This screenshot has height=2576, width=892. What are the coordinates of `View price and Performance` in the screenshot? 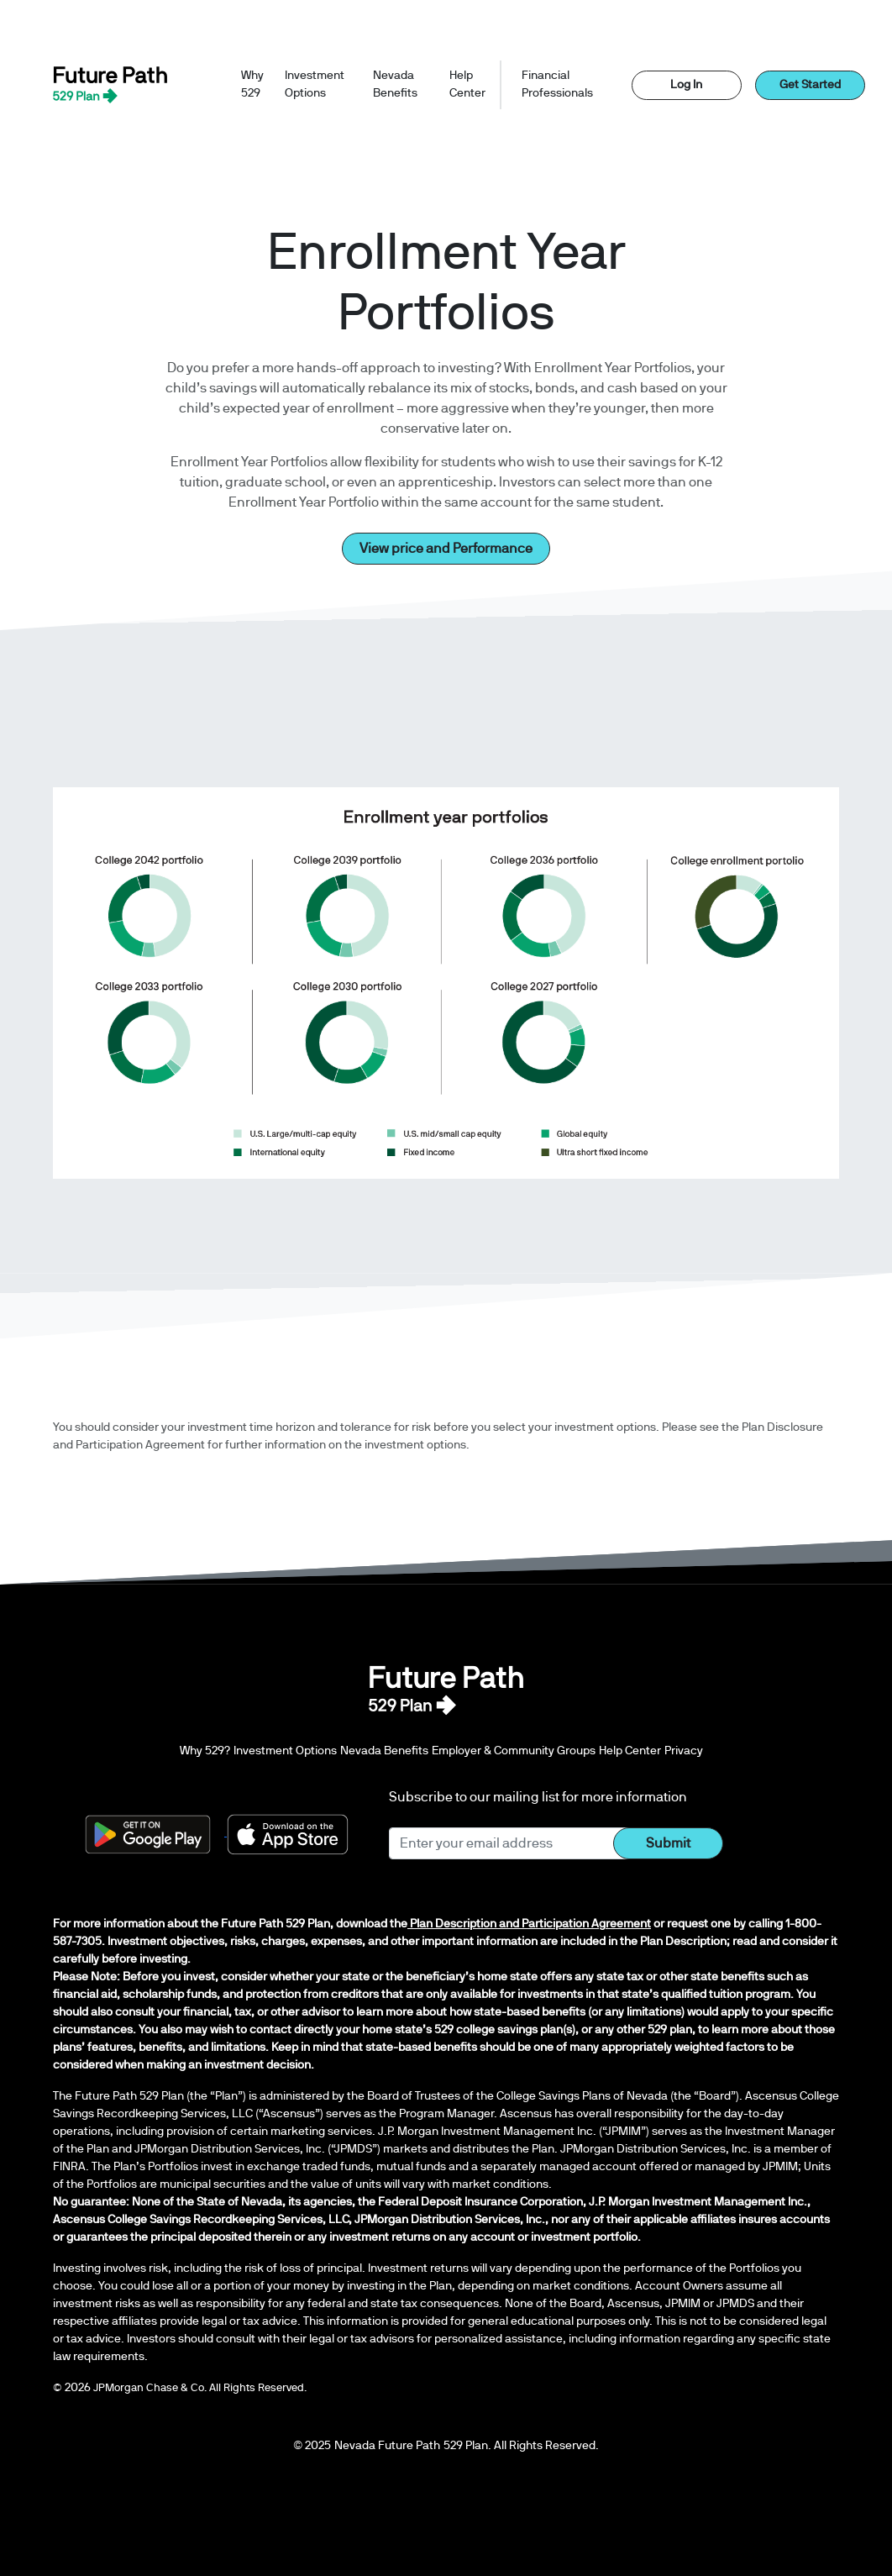 It's located at (446, 548).